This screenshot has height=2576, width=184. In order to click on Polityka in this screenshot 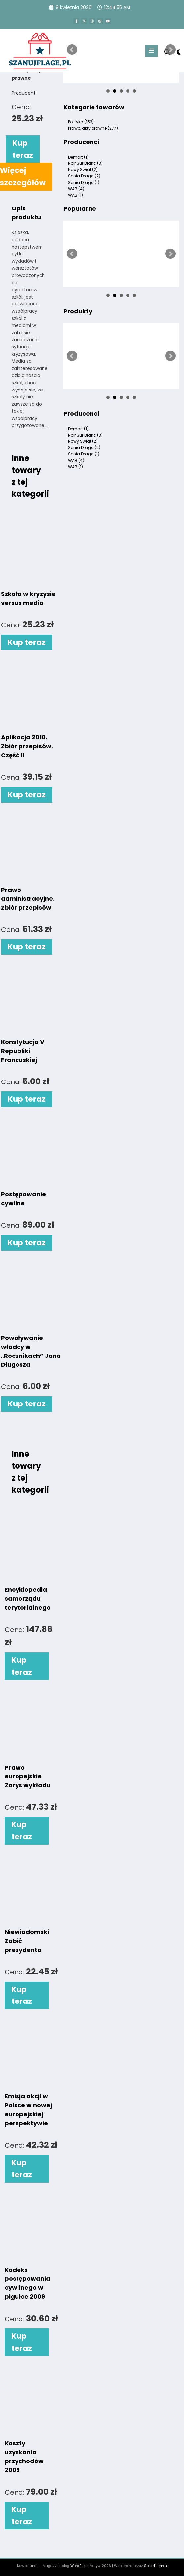, I will do `click(81, 122)`.